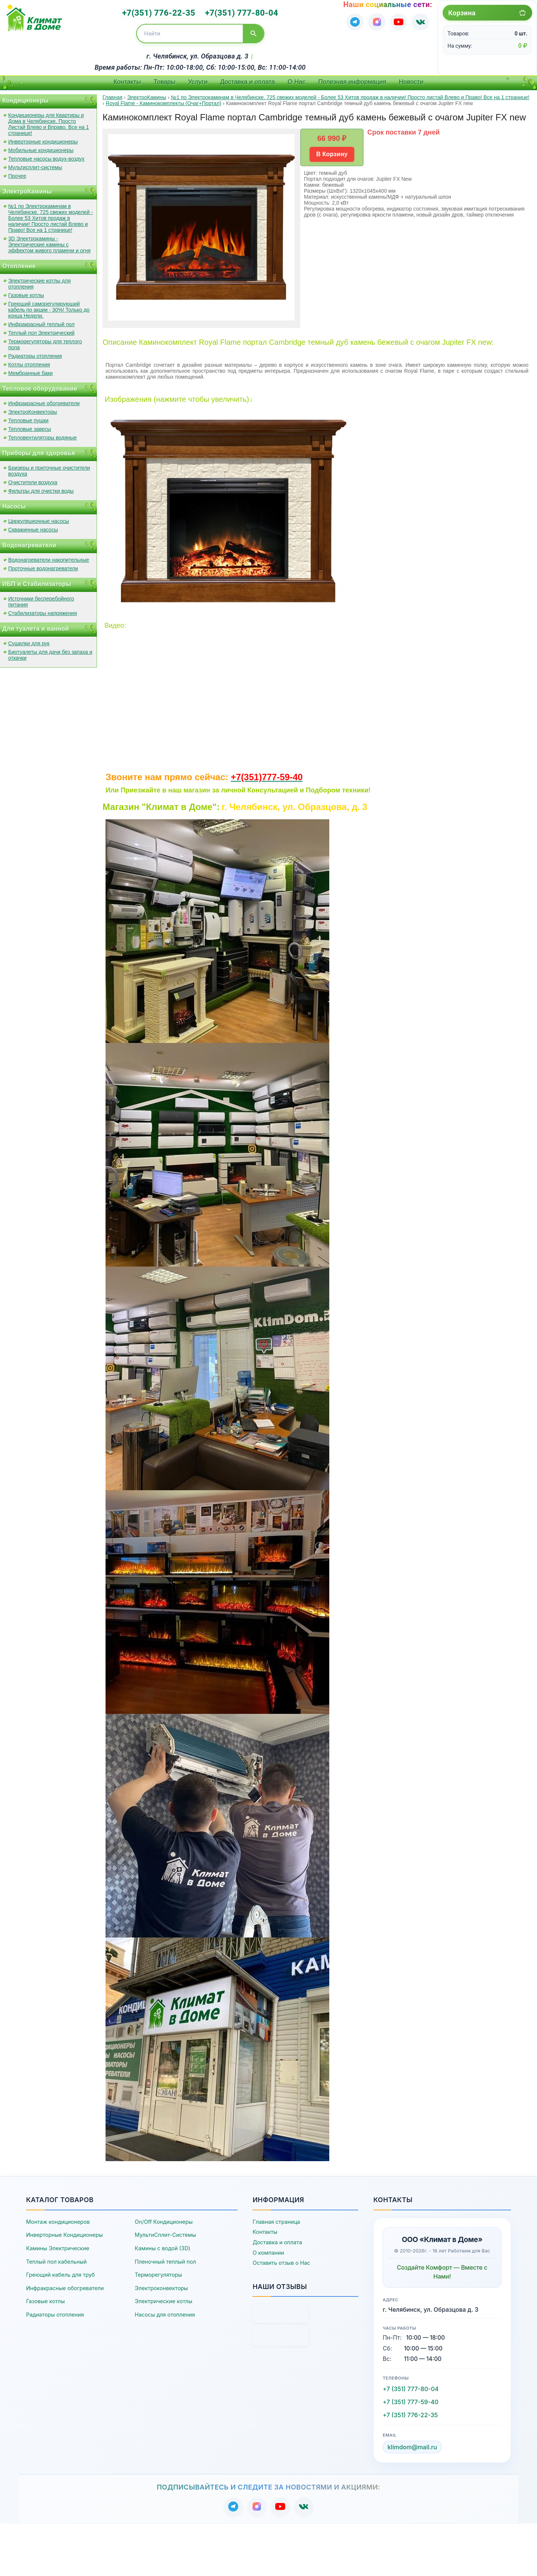 Image resolution: width=537 pixels, height=2576 pixels. What do you see at coordinates (35, 353) in the screenshot?
I see `Радиаторы отопления` at bounding box center [35, 353].